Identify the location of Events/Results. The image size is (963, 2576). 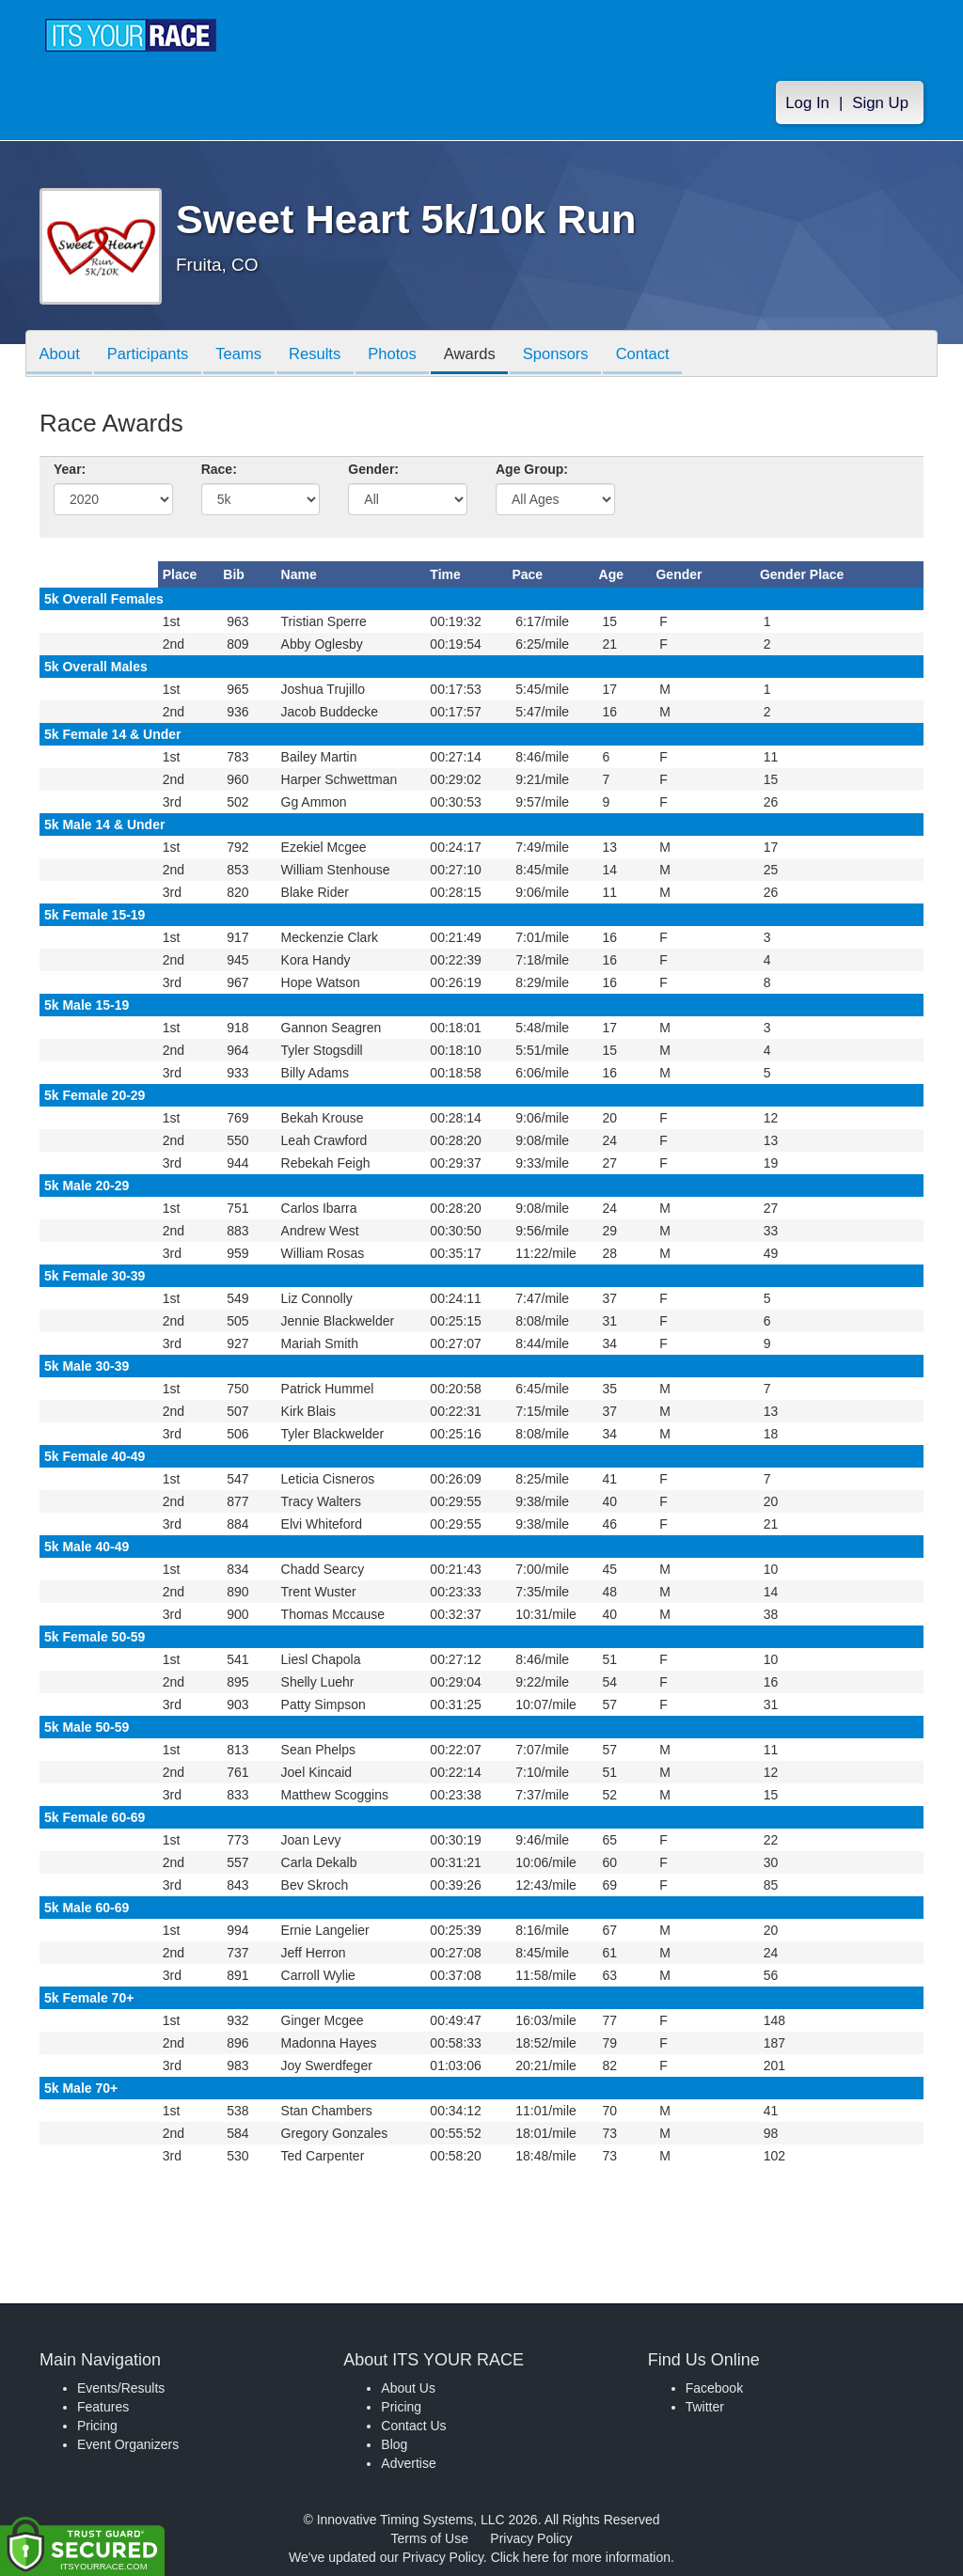
(121, 2387).